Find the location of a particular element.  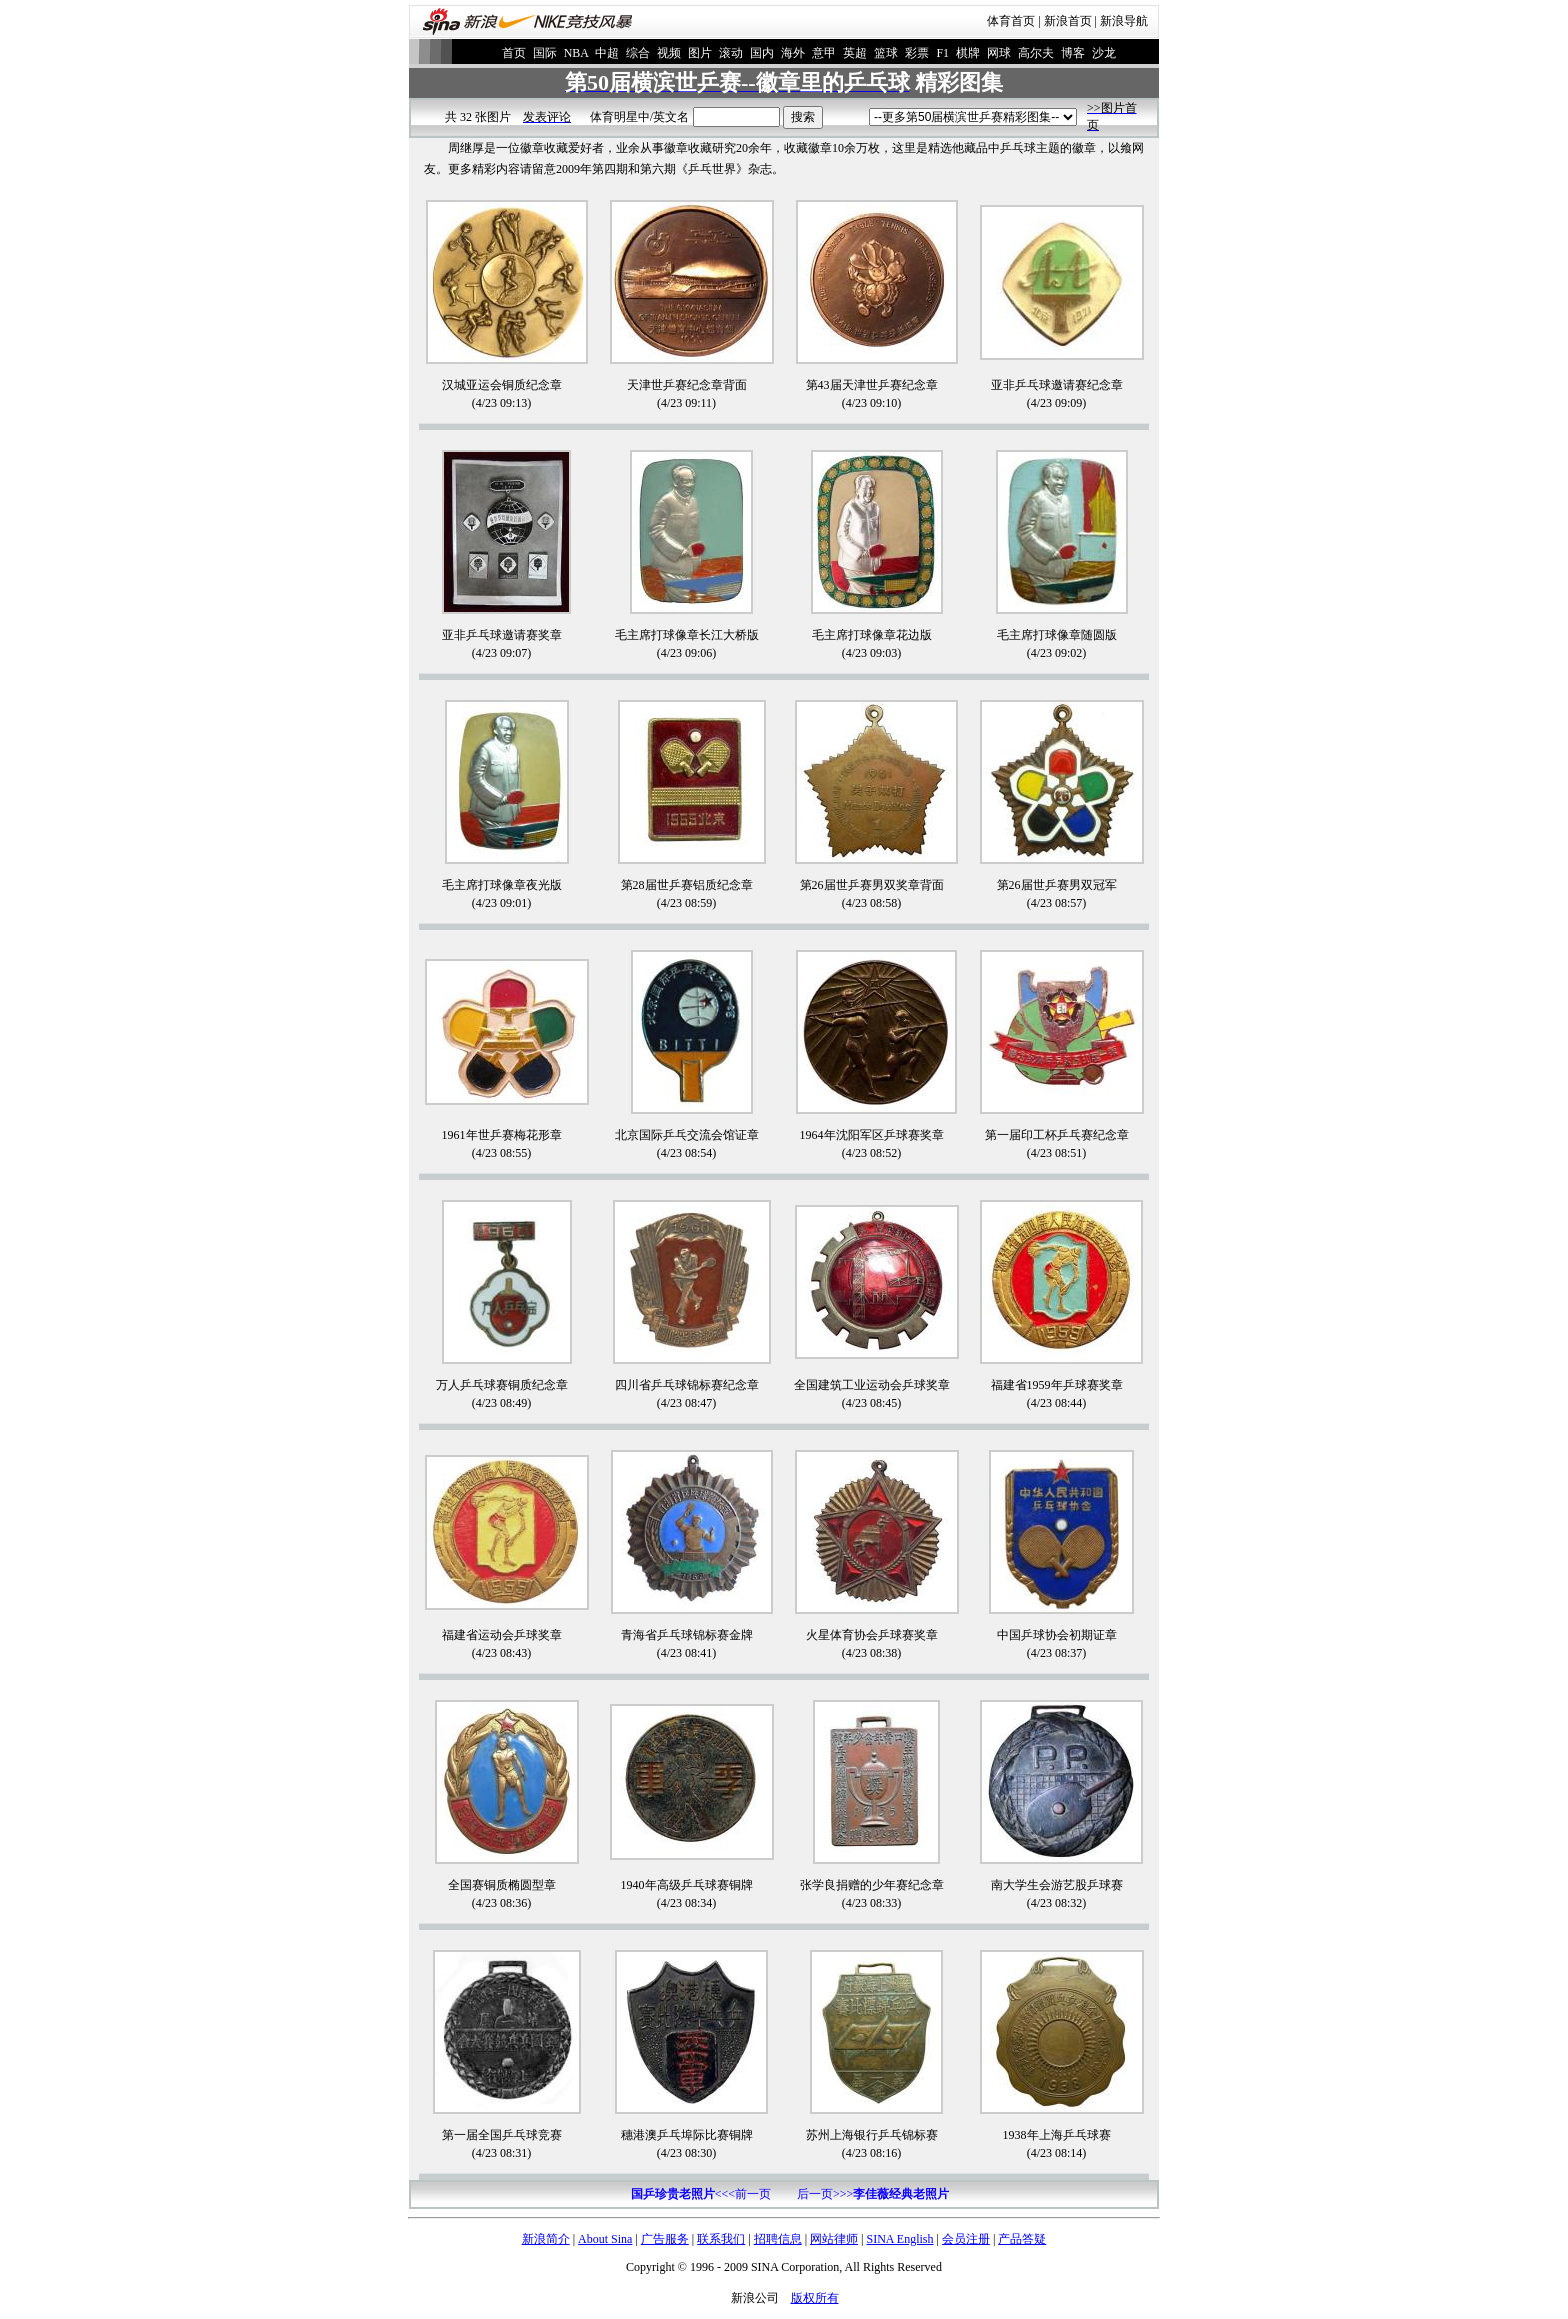

F1 is located at coordinates (942, 53).